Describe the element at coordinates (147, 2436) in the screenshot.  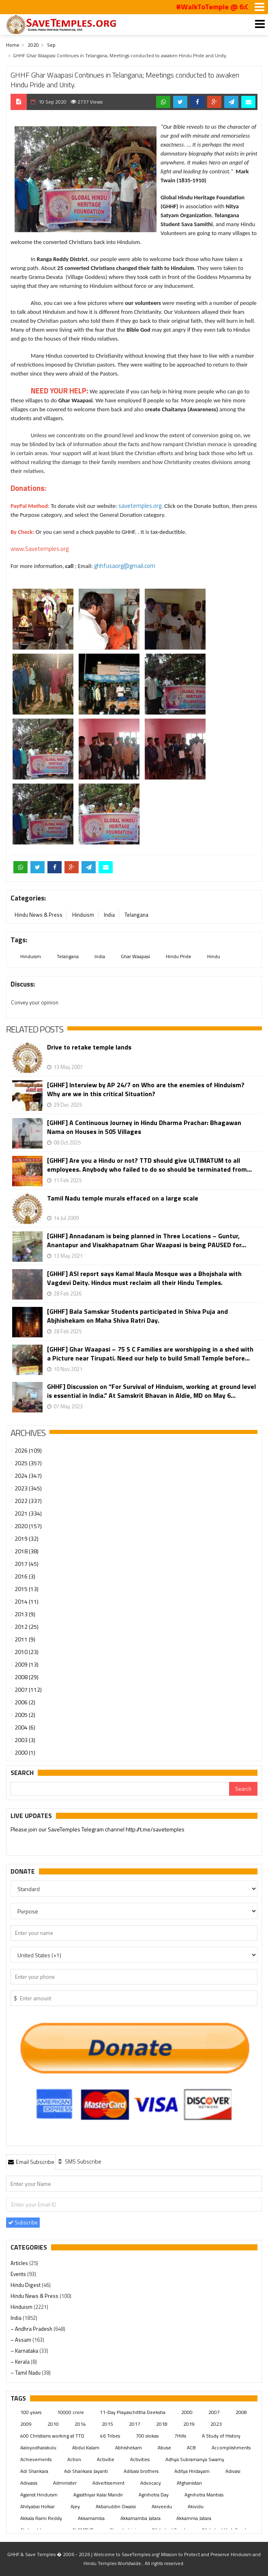
I see `700 slokas` at that location.